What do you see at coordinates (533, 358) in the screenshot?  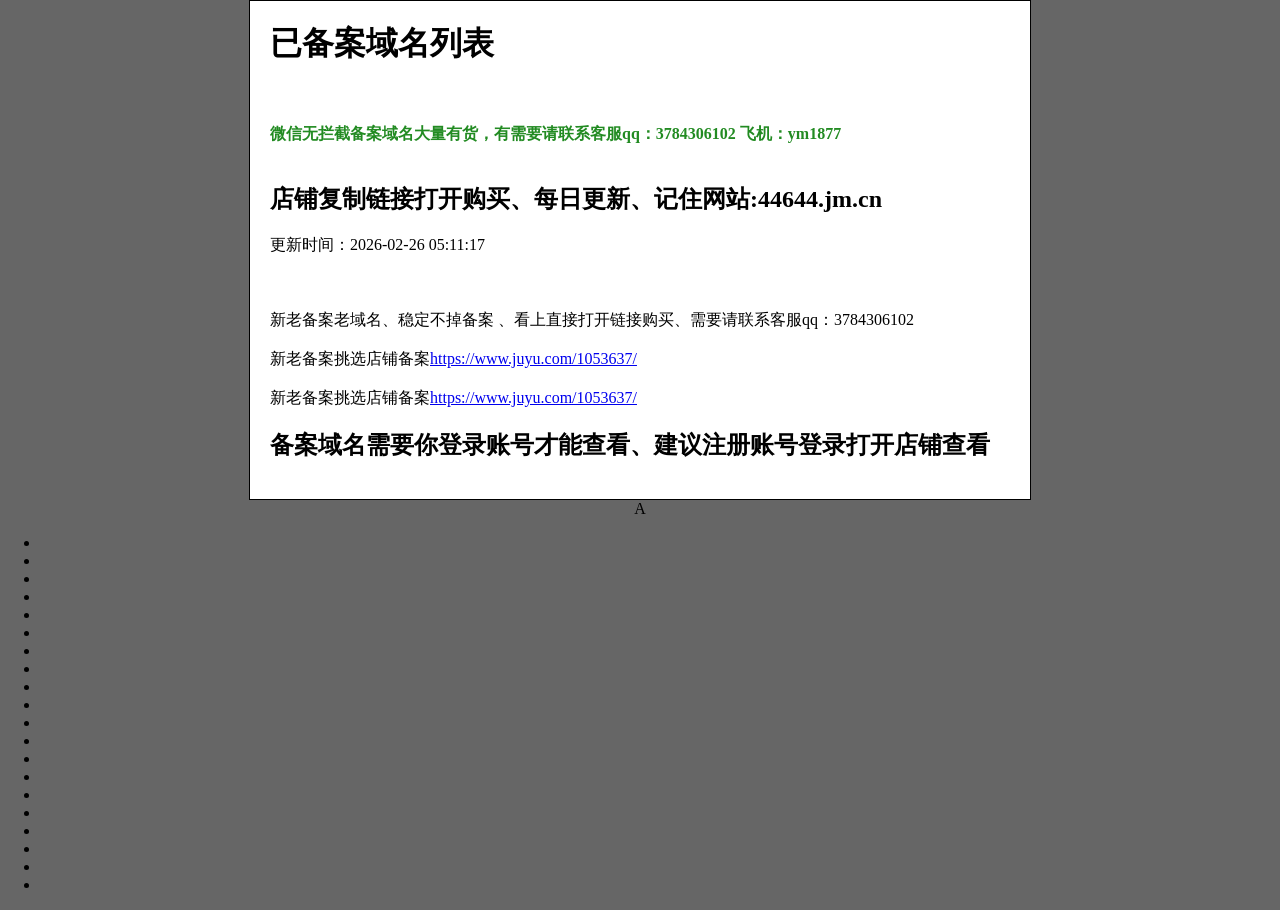 I see `https://www.juyu.com/1053637/` at bounding box center [533, 358].